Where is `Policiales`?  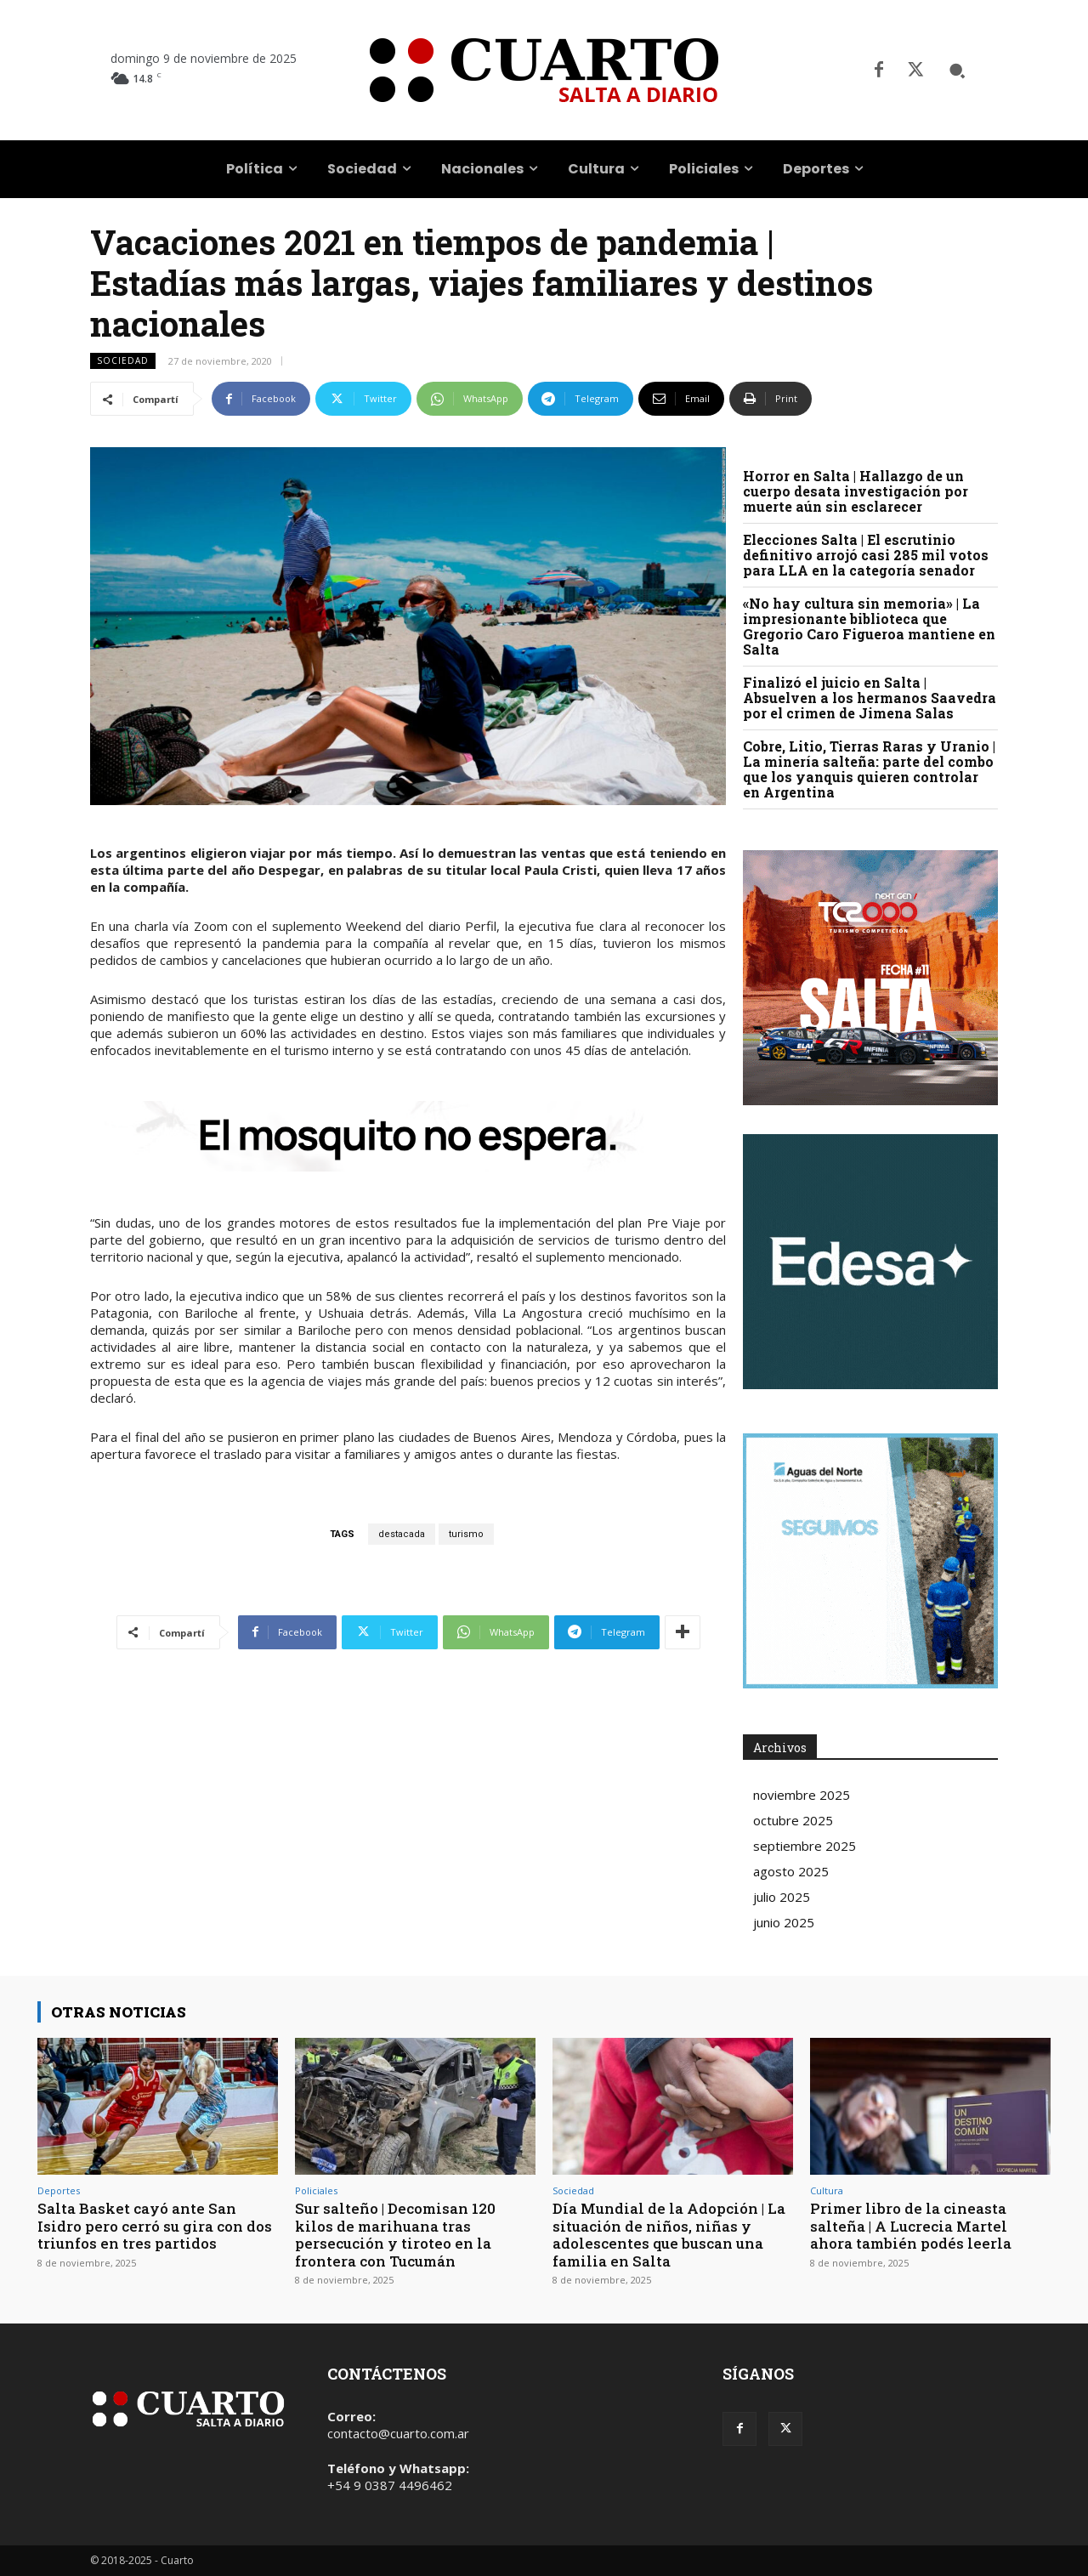
Policiales is located at coordinates (316, 2190).